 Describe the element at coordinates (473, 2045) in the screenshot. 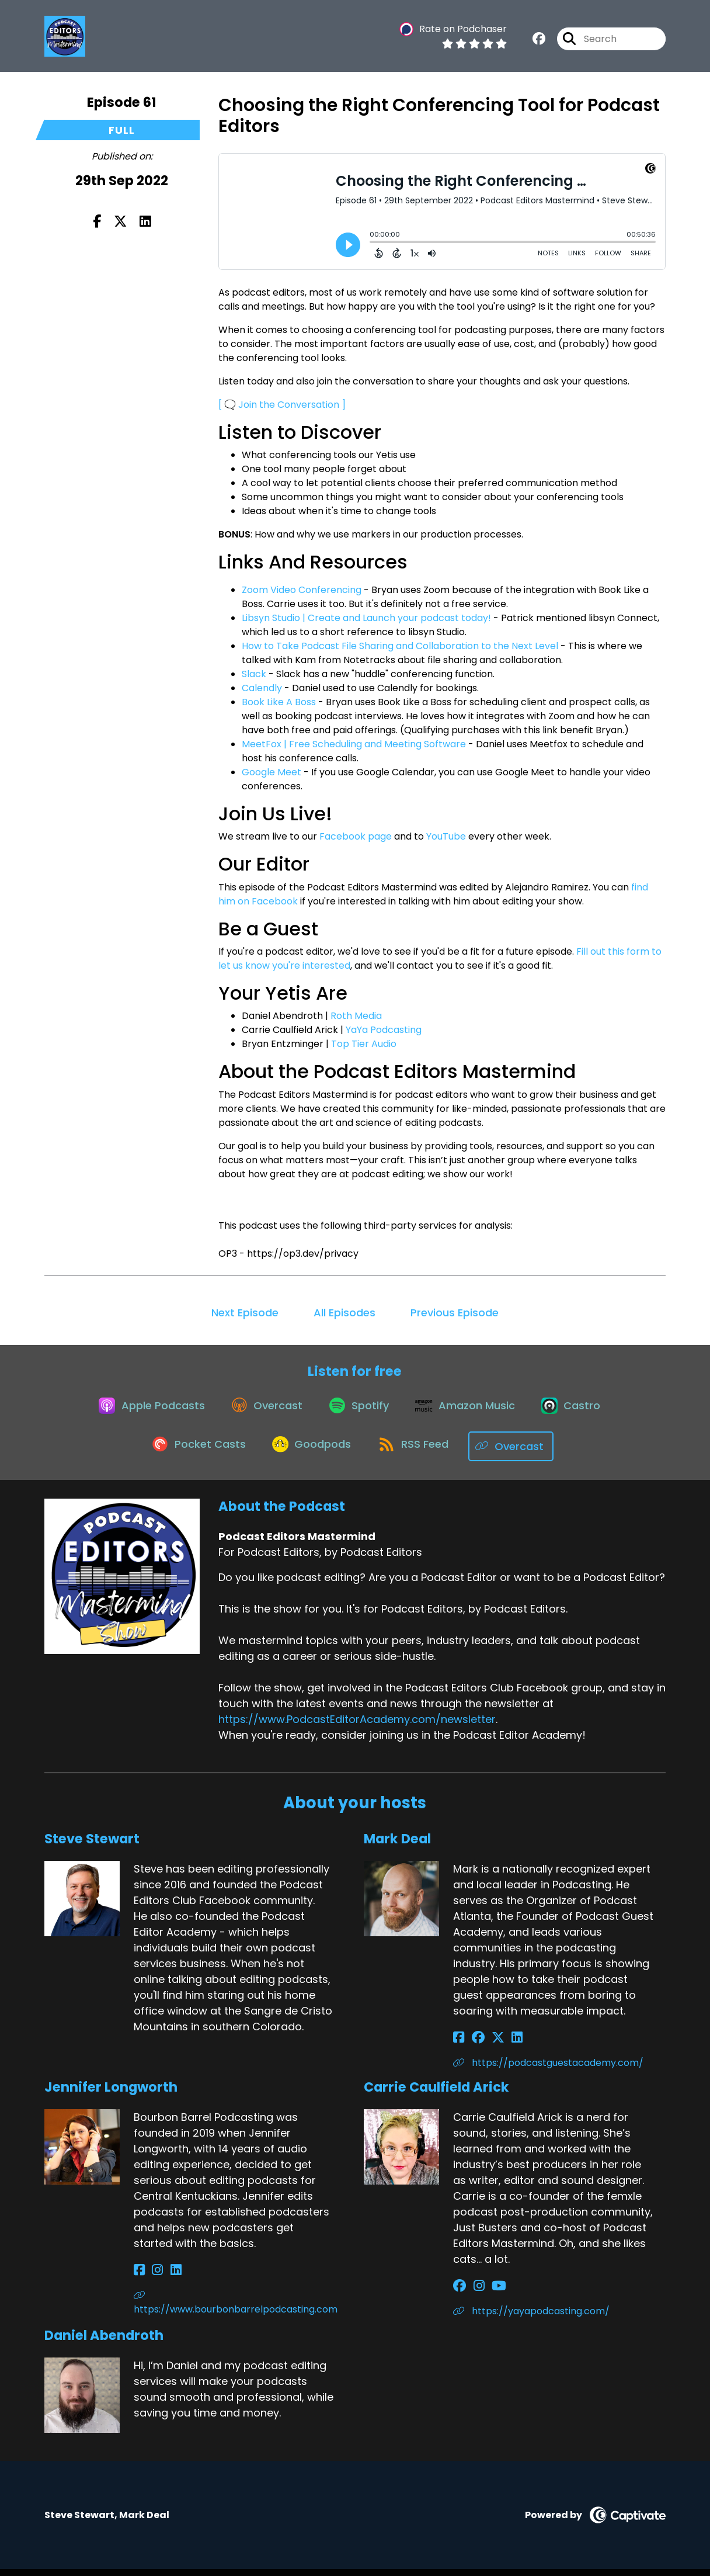

I see `[Mark Deal's Facebook group page]` at that location.